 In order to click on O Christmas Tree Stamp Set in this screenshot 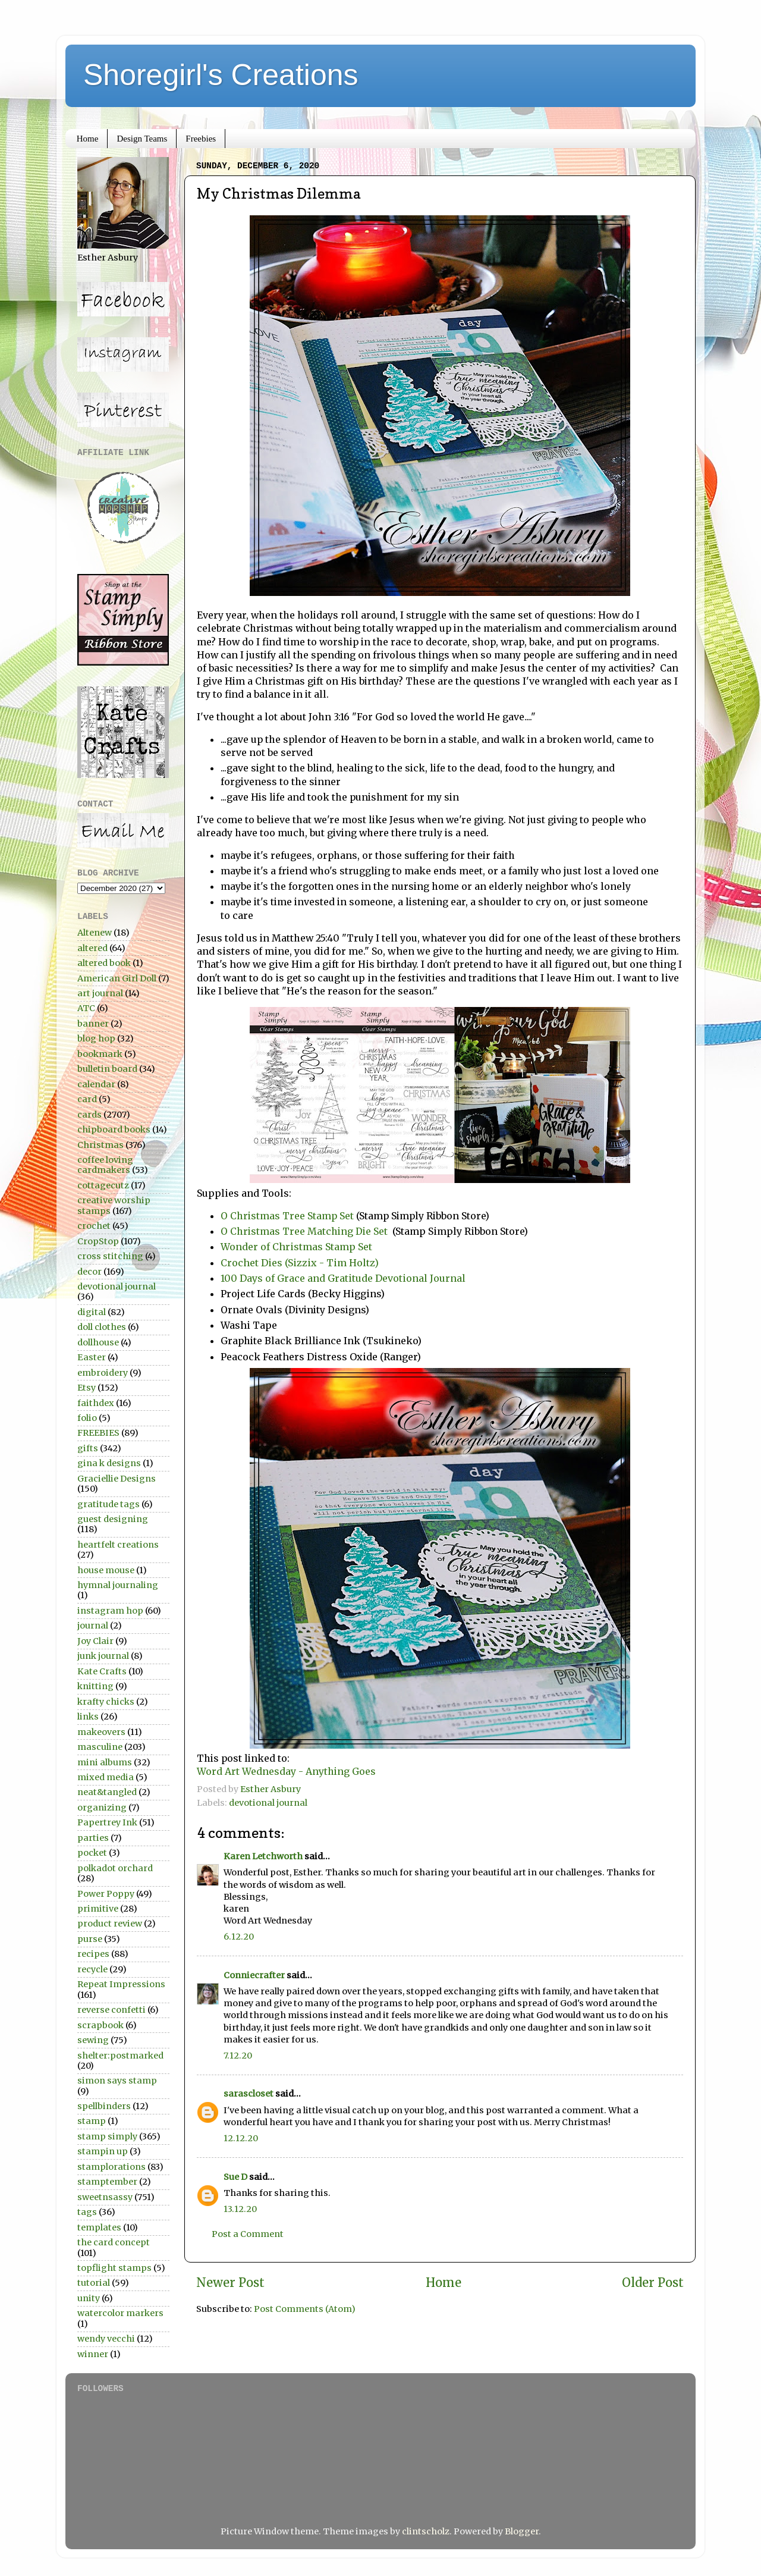, I will do `click(287, 1216)`.